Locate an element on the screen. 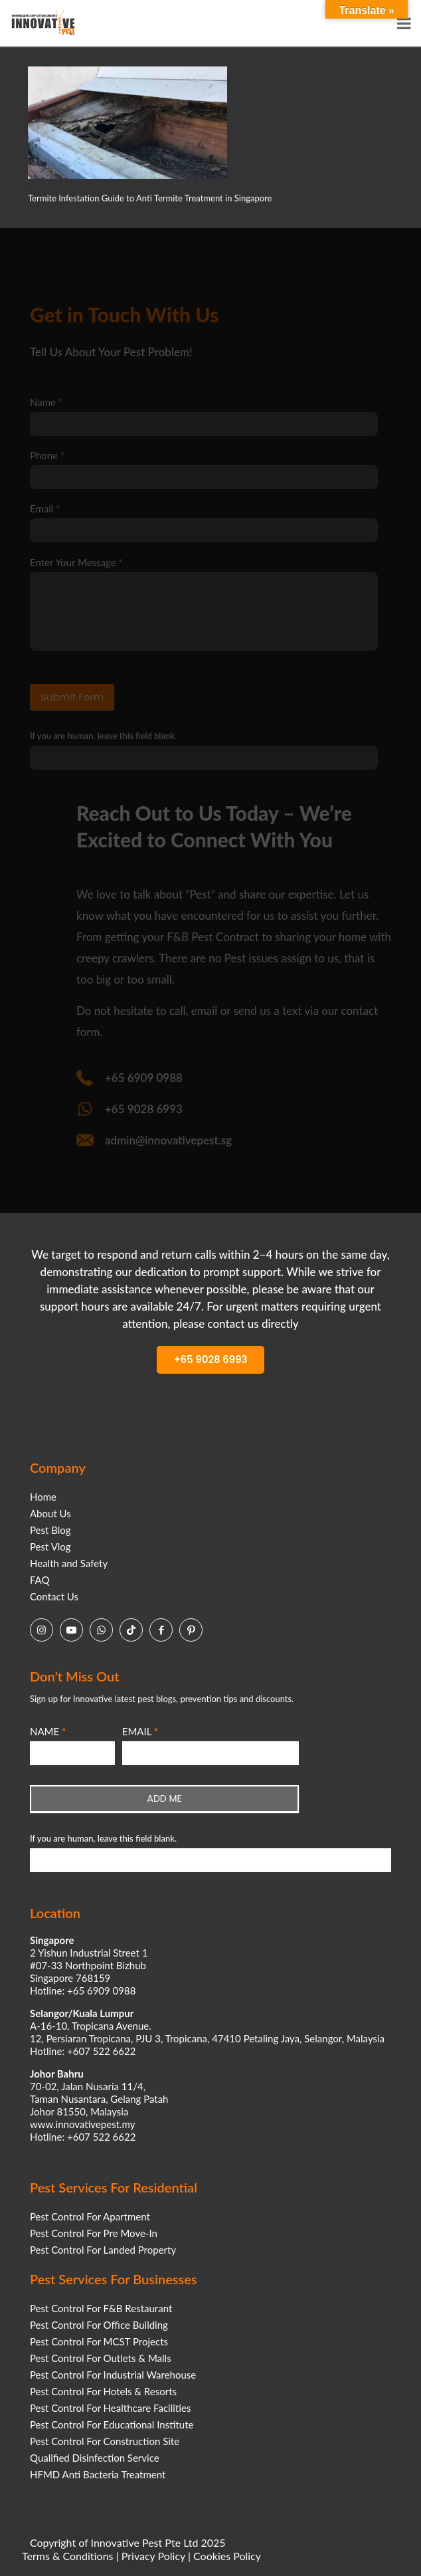  Pest Control For Outlets & Malls is located at coordinates (100, 2358).